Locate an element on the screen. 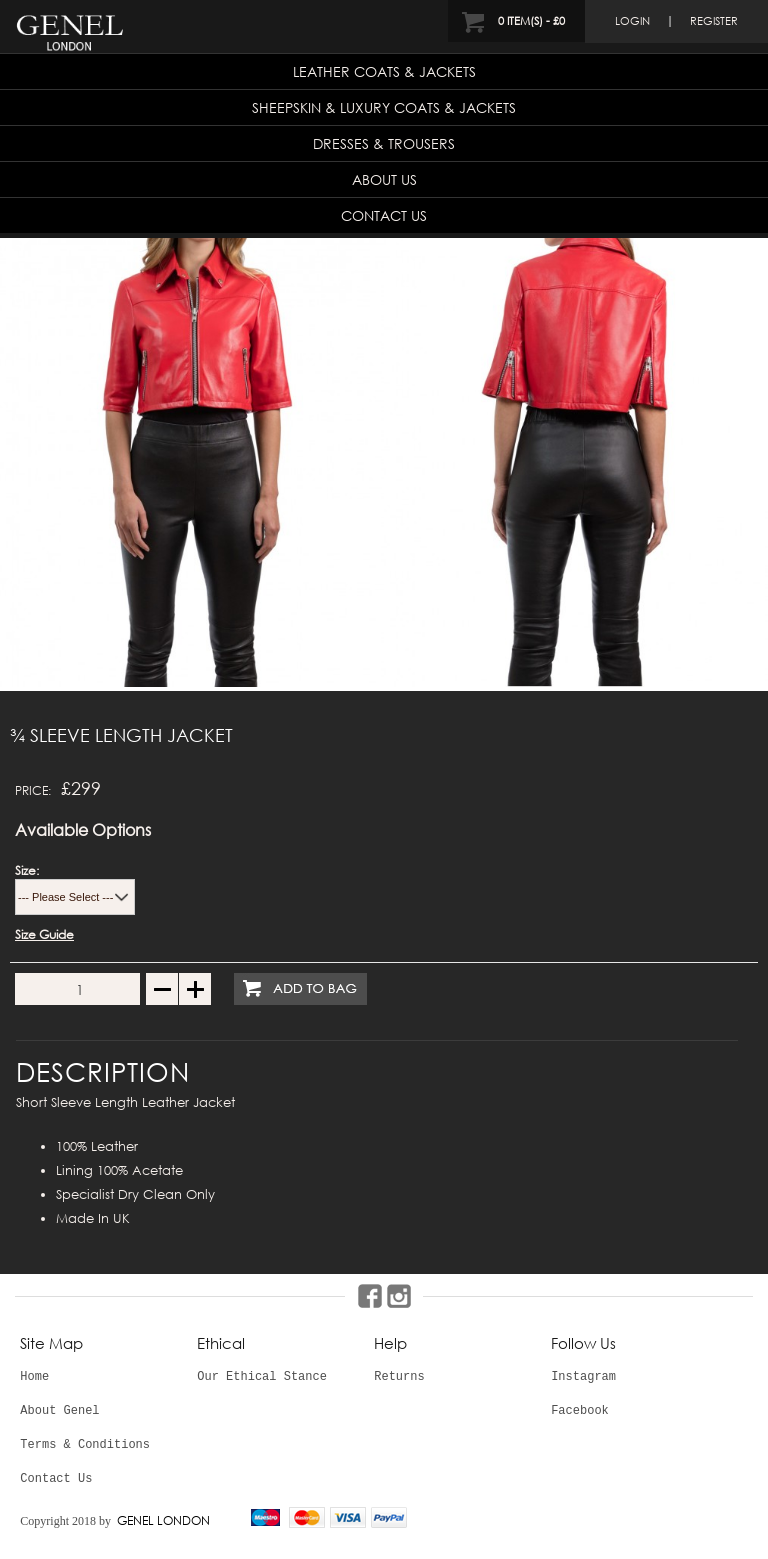  Sheepskin & Luxury Coats & Jackets is located at coordinates (384, 107).